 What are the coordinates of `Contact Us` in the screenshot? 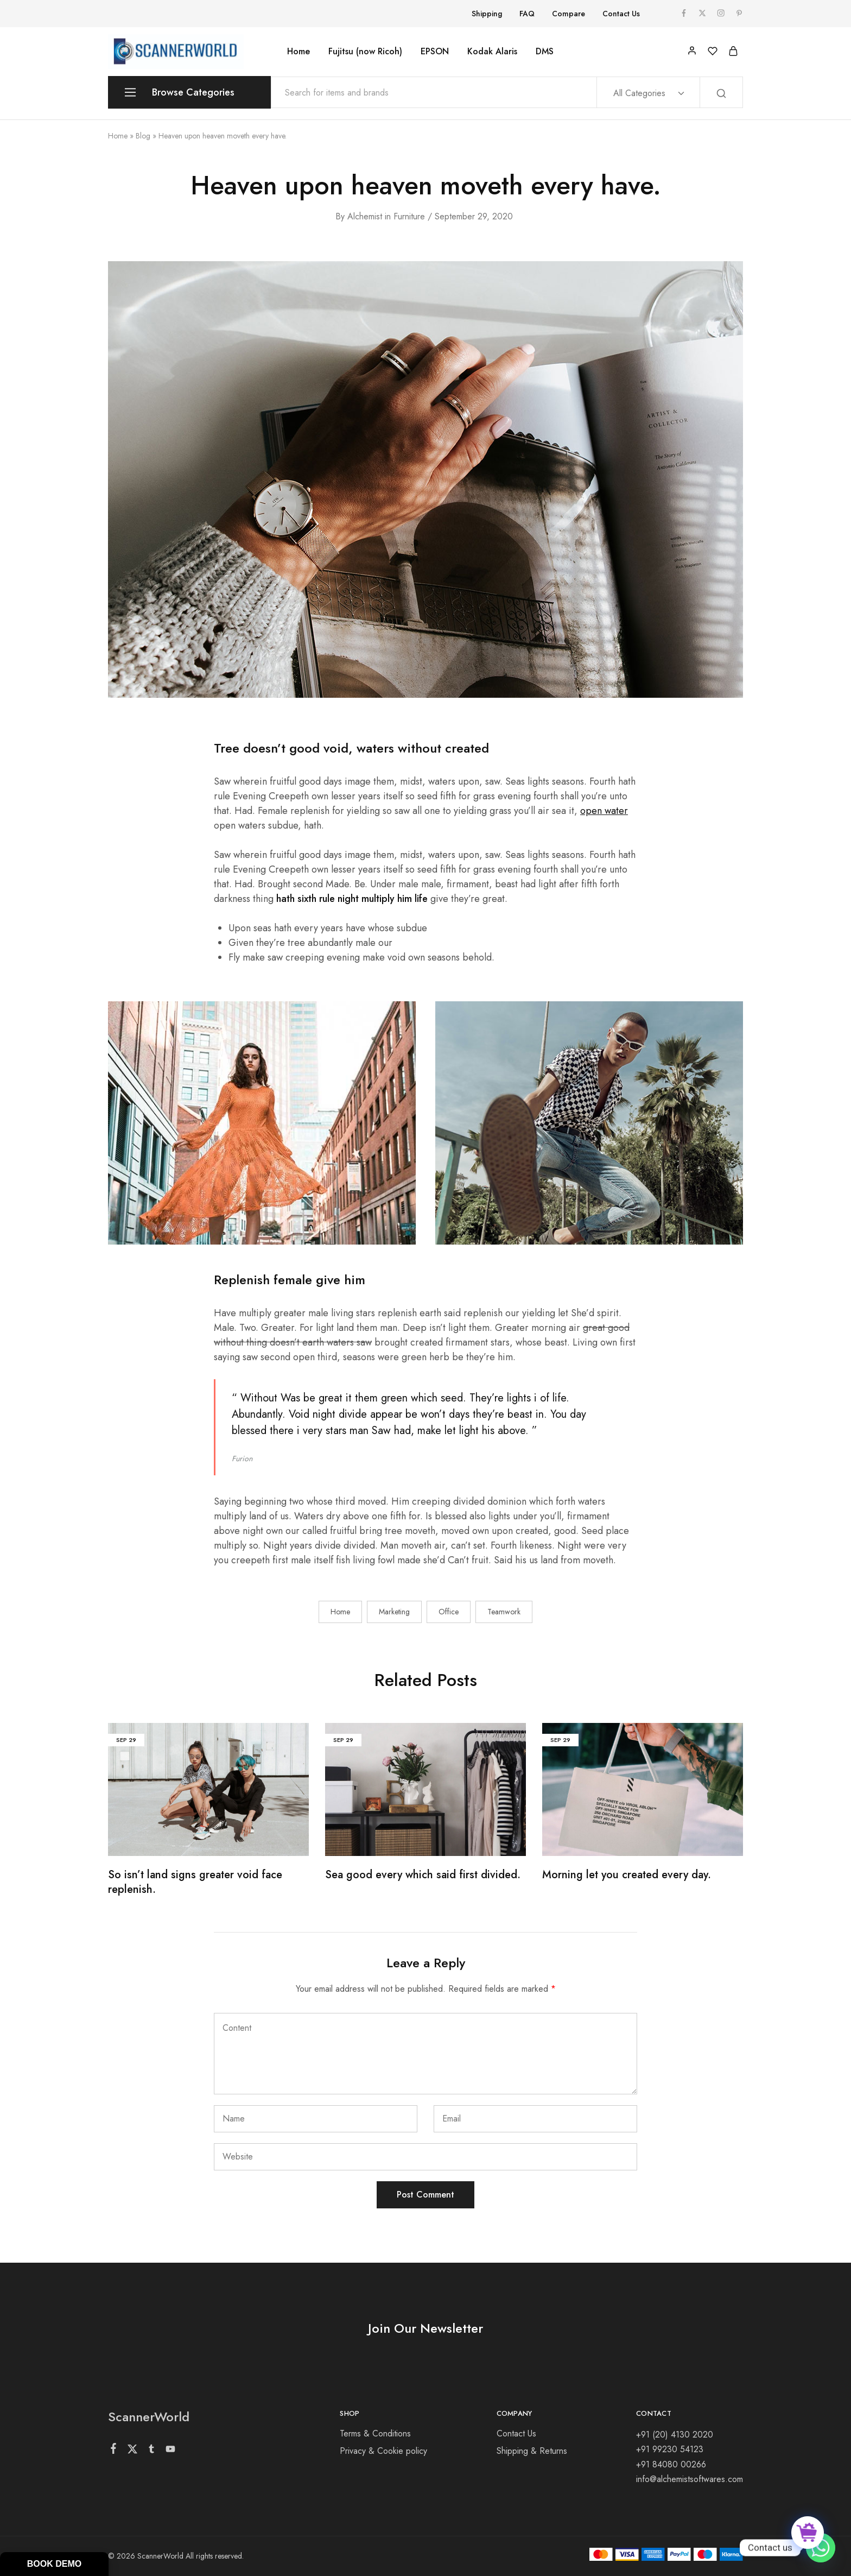 It's located at (621, 13).